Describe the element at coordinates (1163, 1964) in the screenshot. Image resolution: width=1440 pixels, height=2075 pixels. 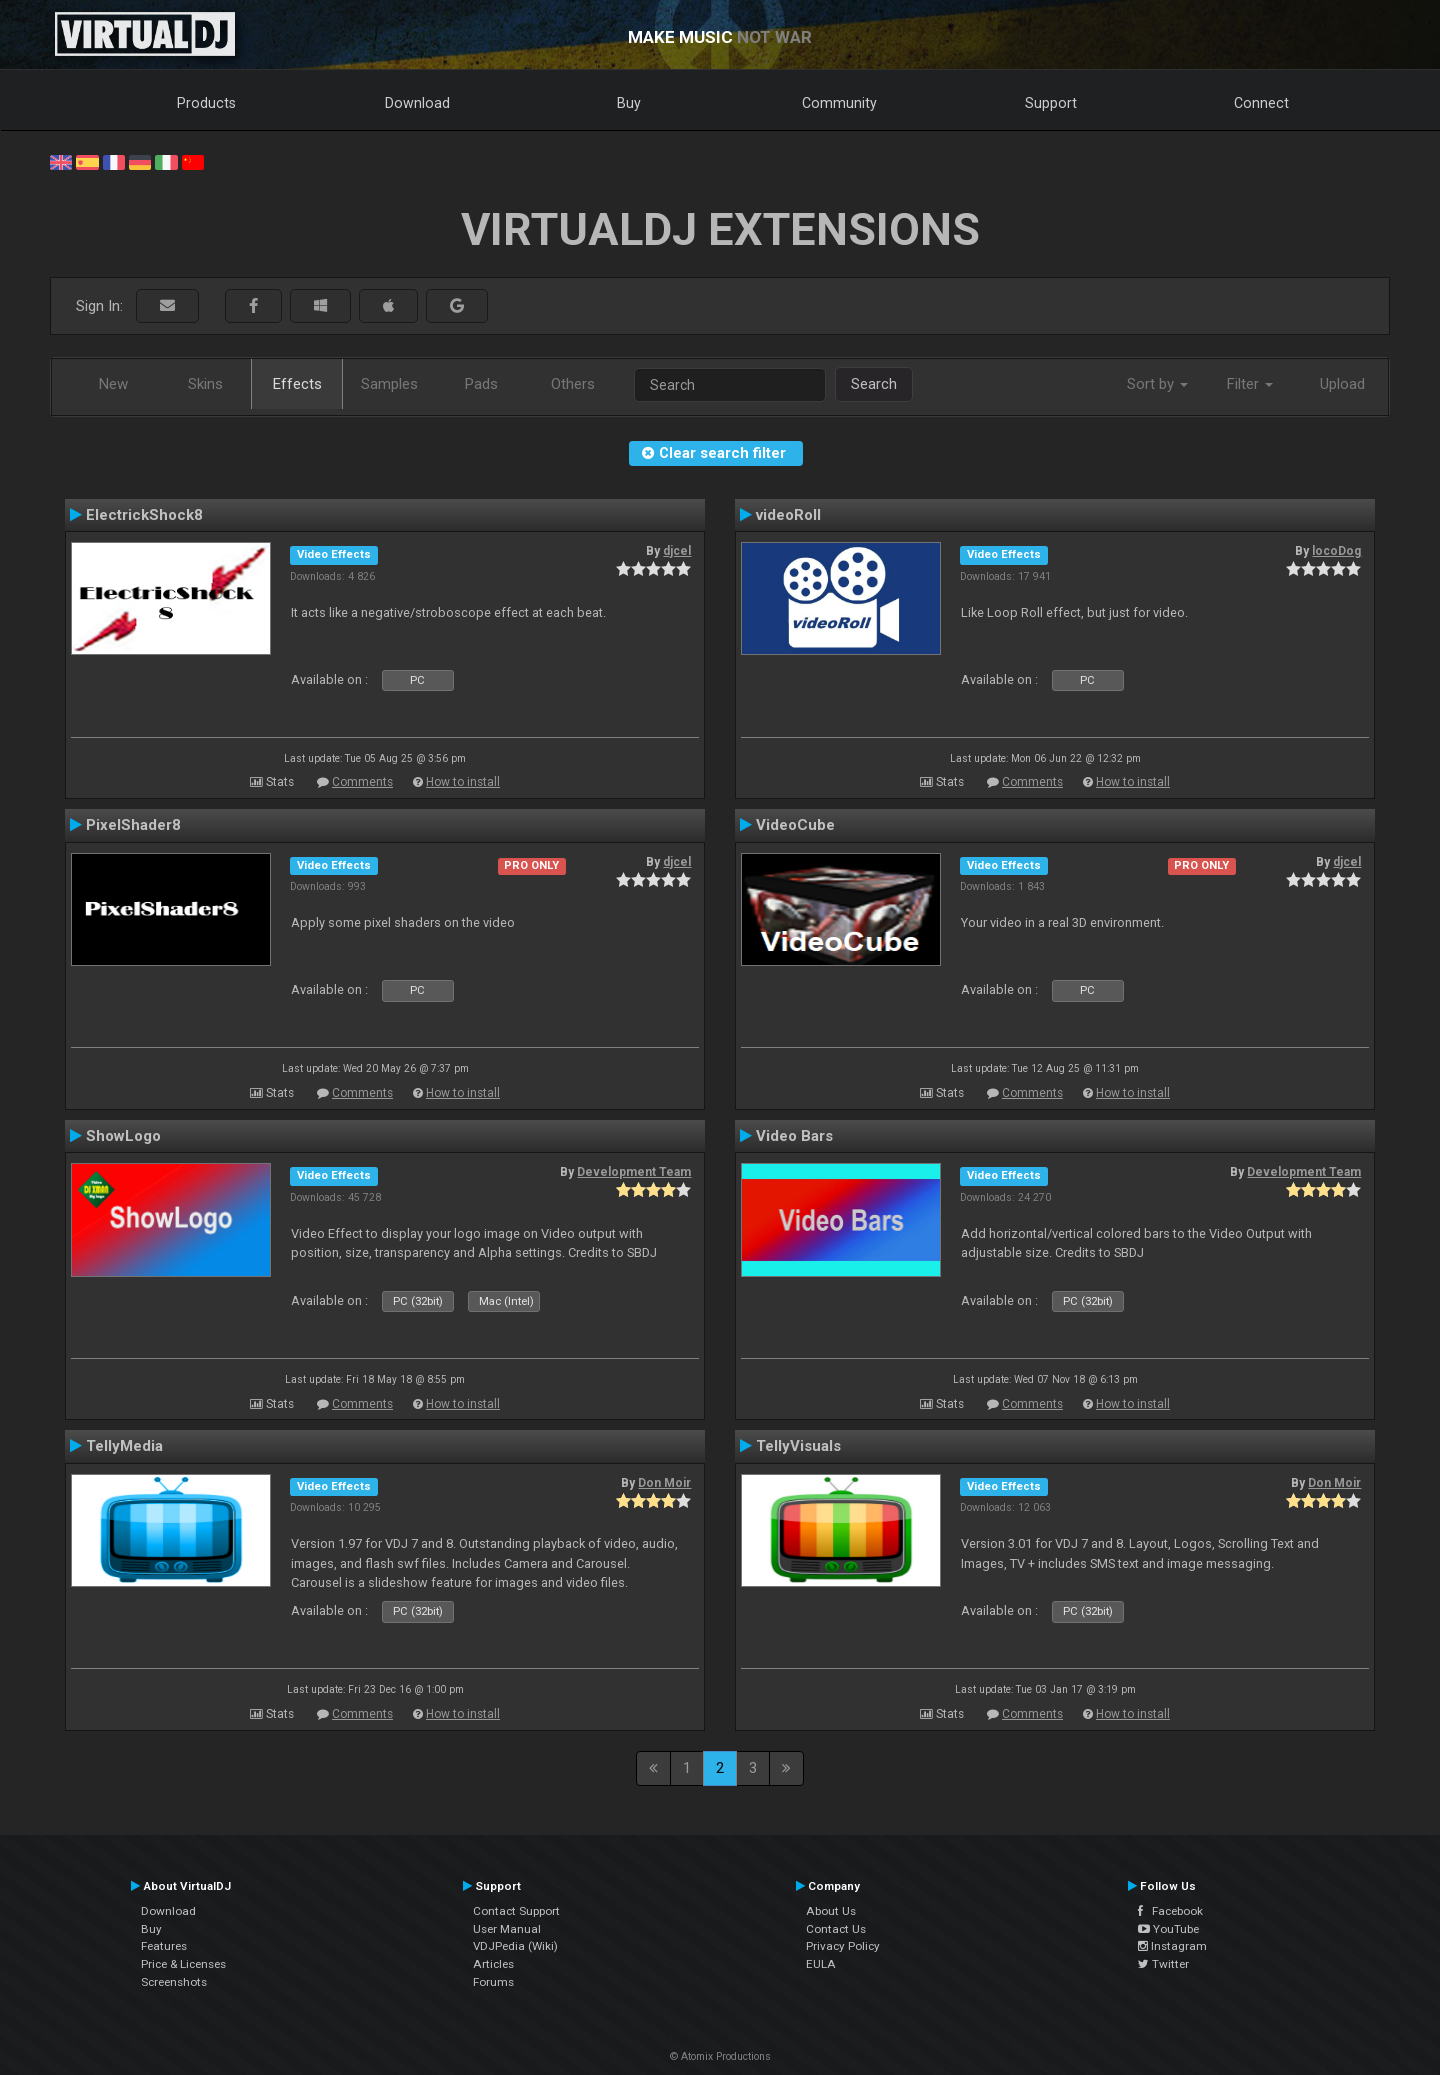
I see `Twitter` at that location.